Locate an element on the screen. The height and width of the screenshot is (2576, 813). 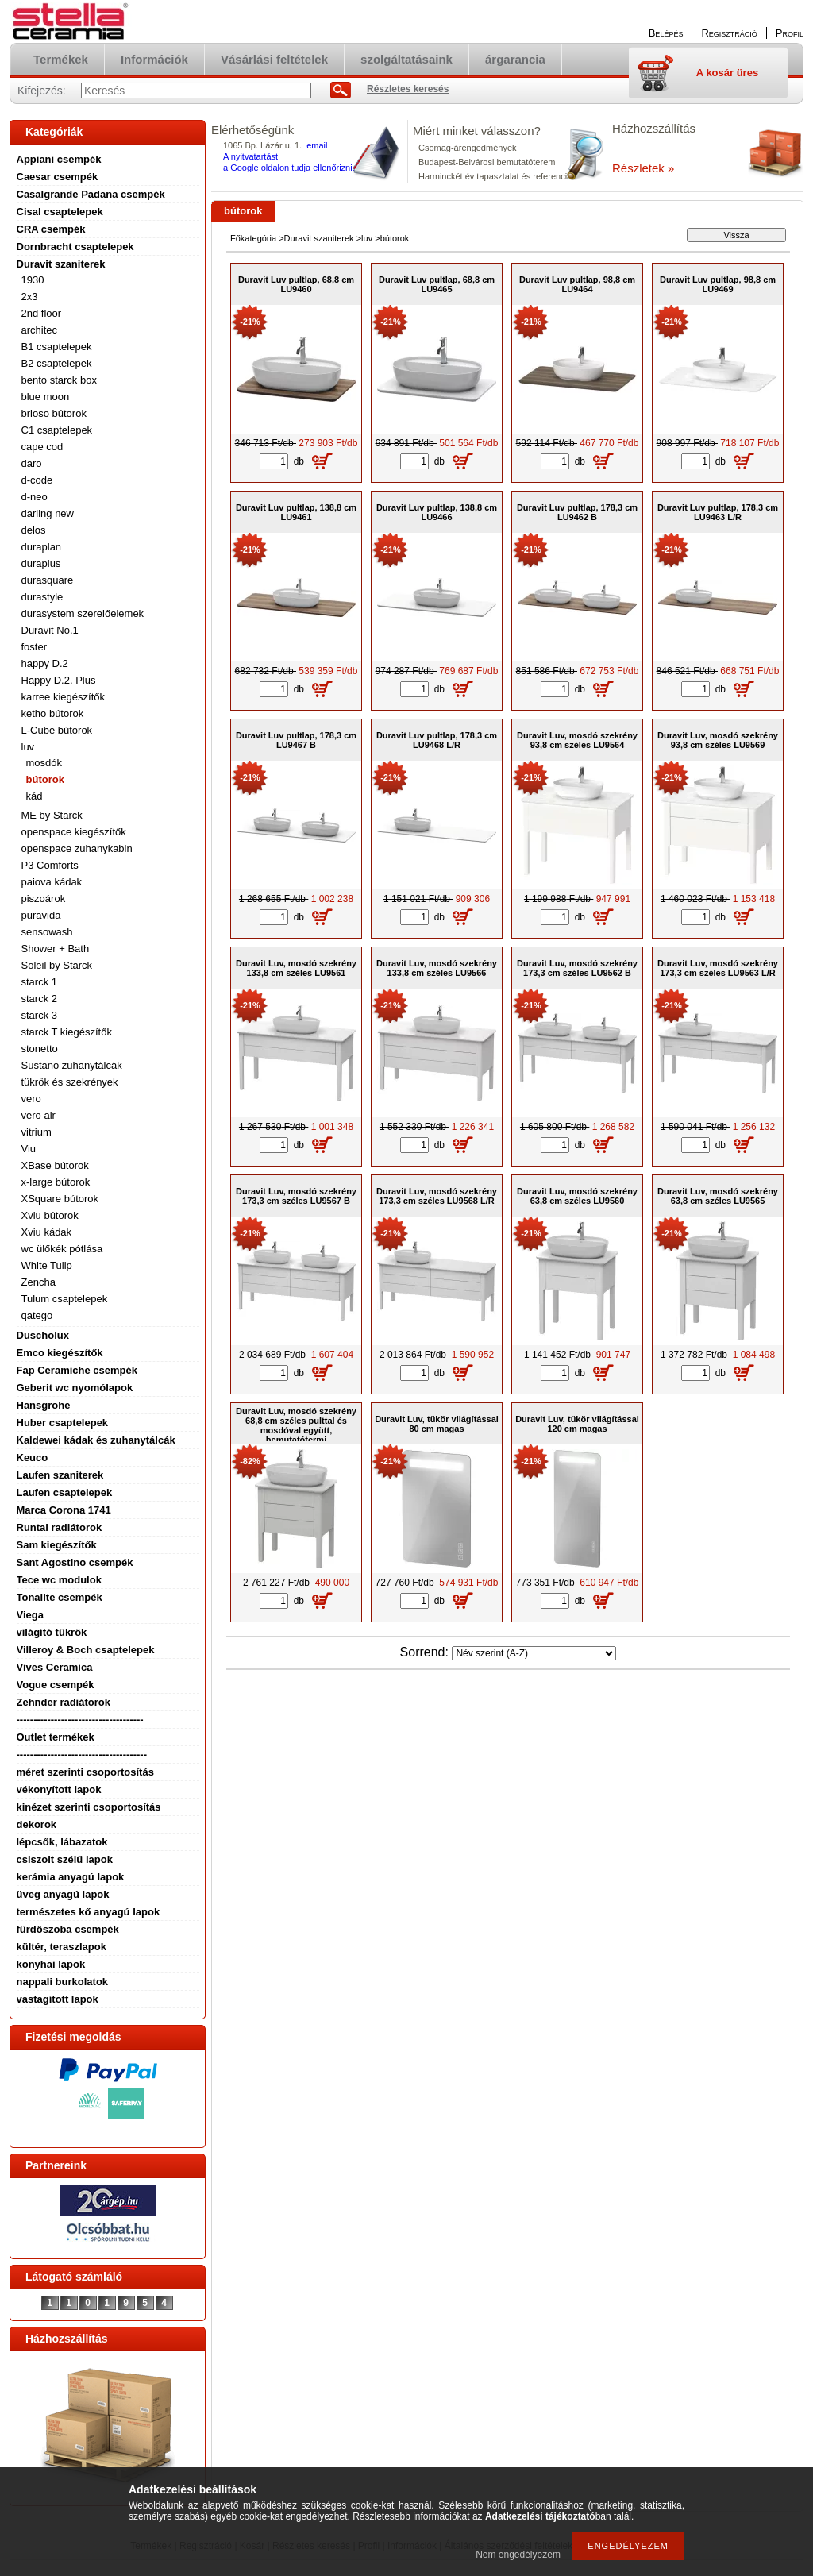
Tonalite csempék is located at coordinates (59, 1597).